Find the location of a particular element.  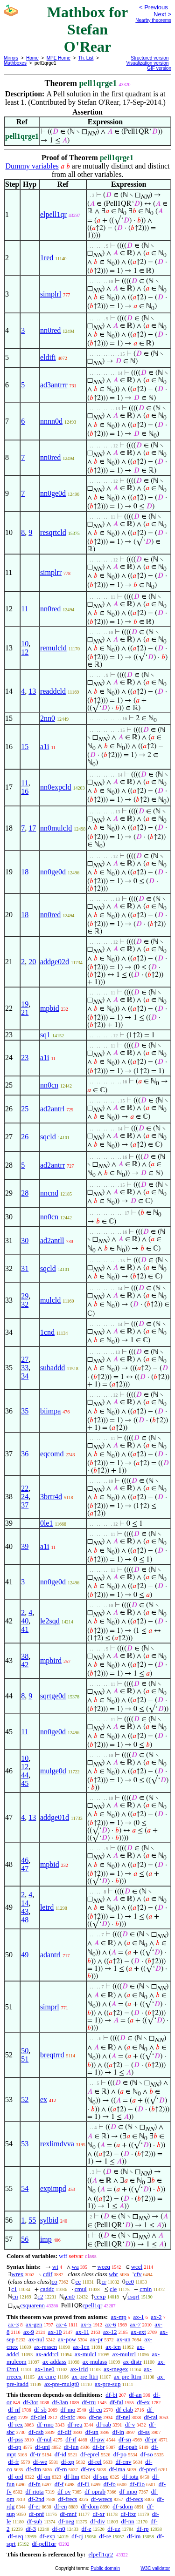

Nearby theorems is located at coordinates (153, 20).